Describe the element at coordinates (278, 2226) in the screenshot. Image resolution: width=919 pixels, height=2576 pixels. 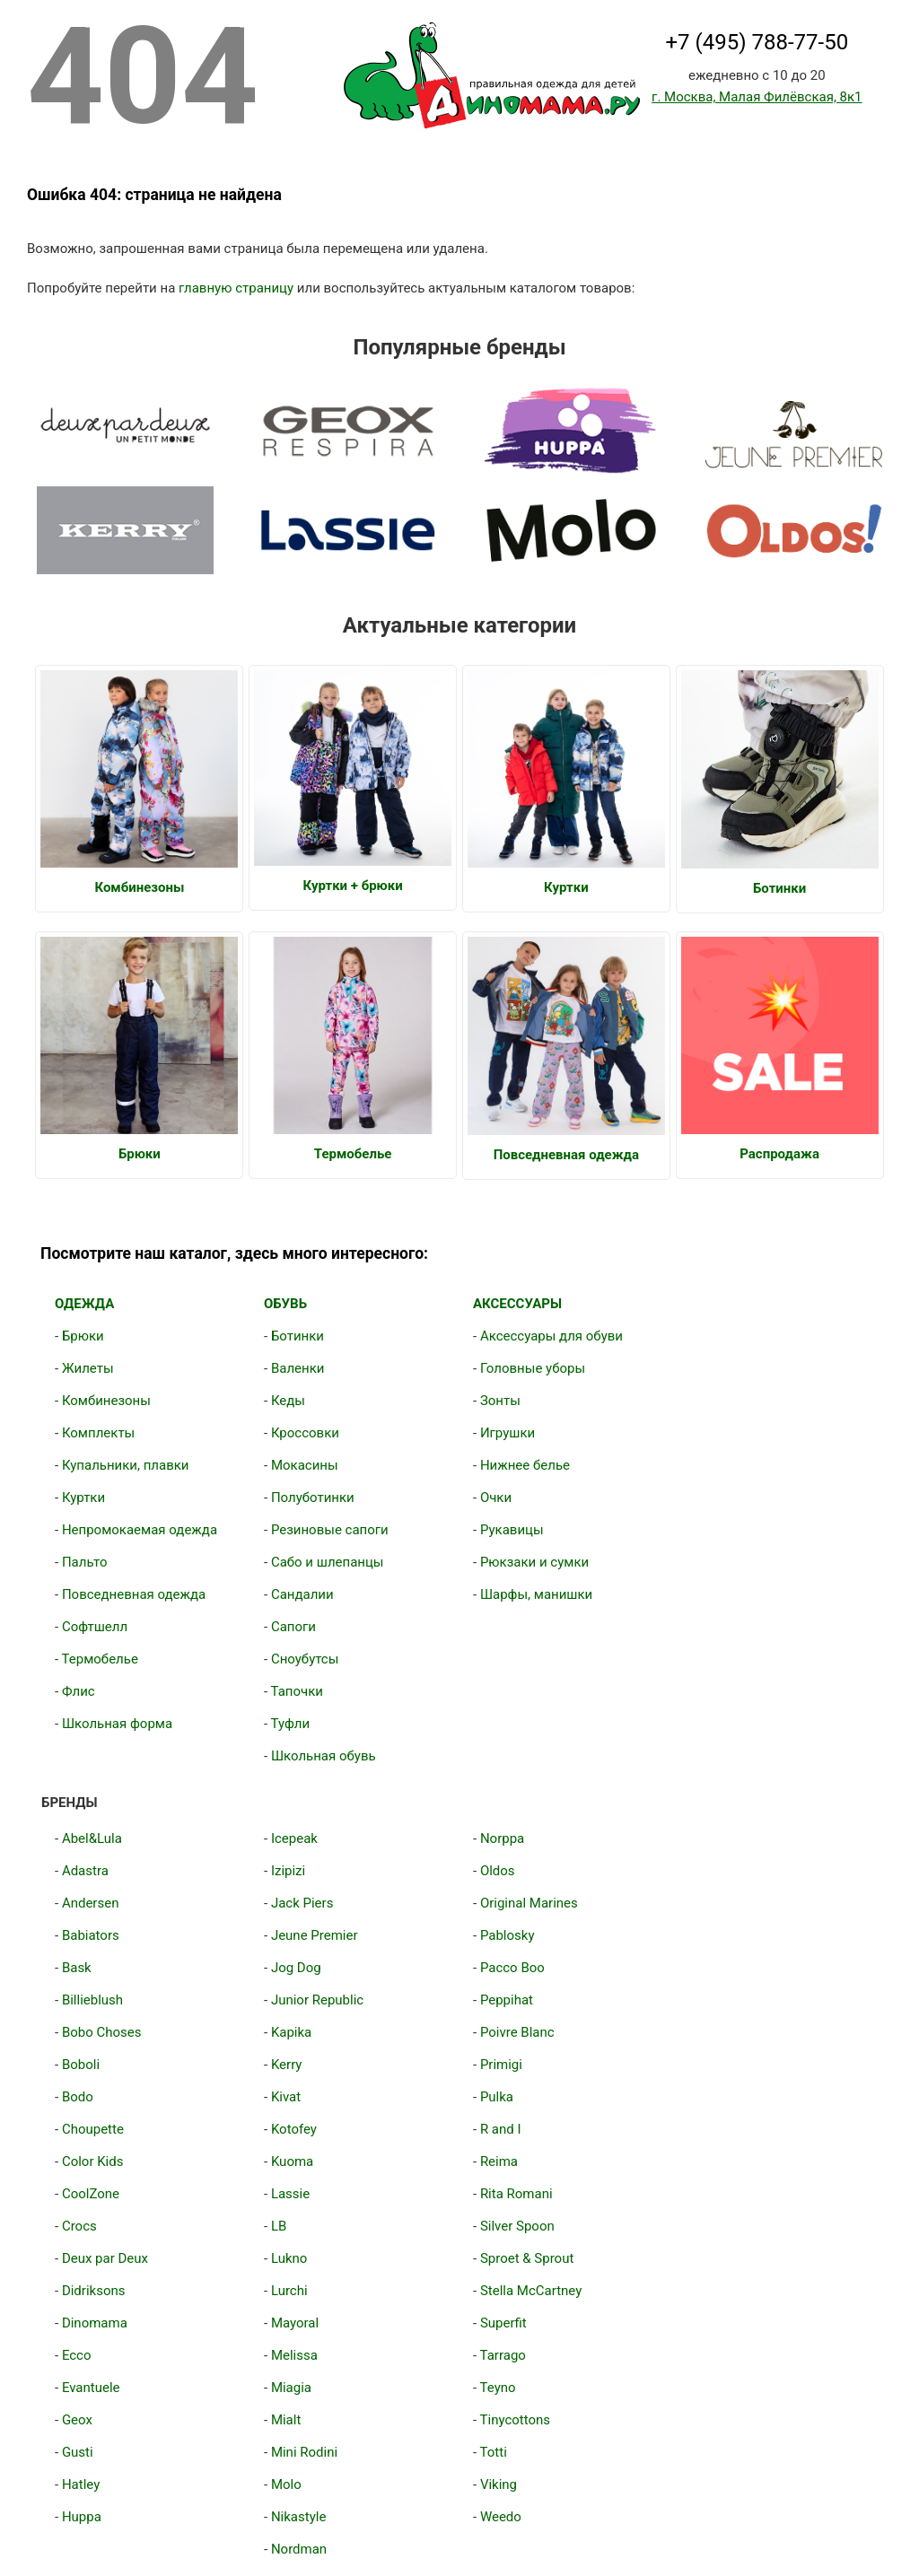
I see `LB` at that location.